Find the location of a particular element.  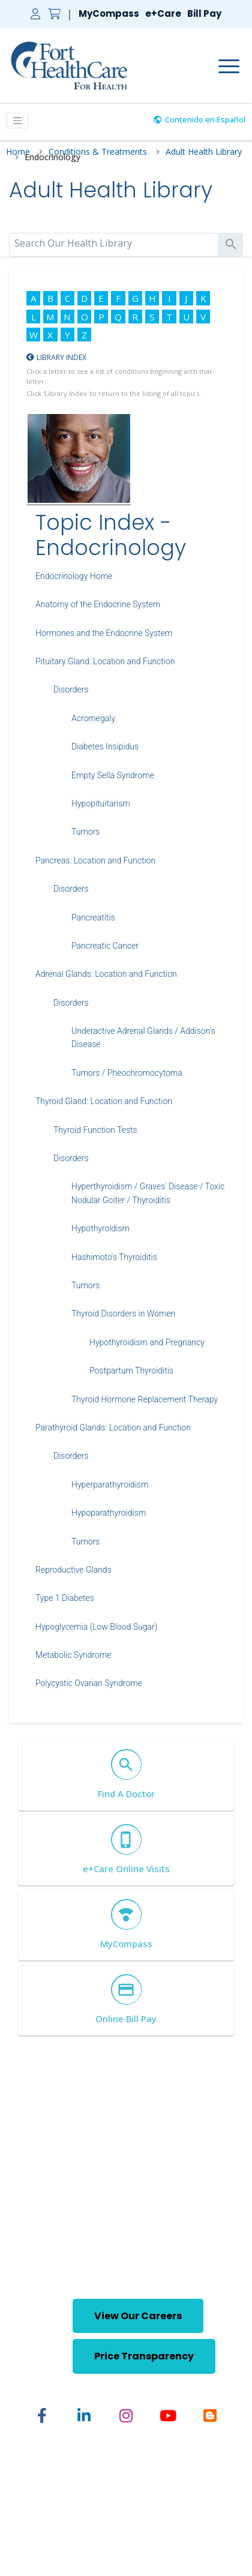

Hypoparathyroidism is located at coordinates (108, 1513).